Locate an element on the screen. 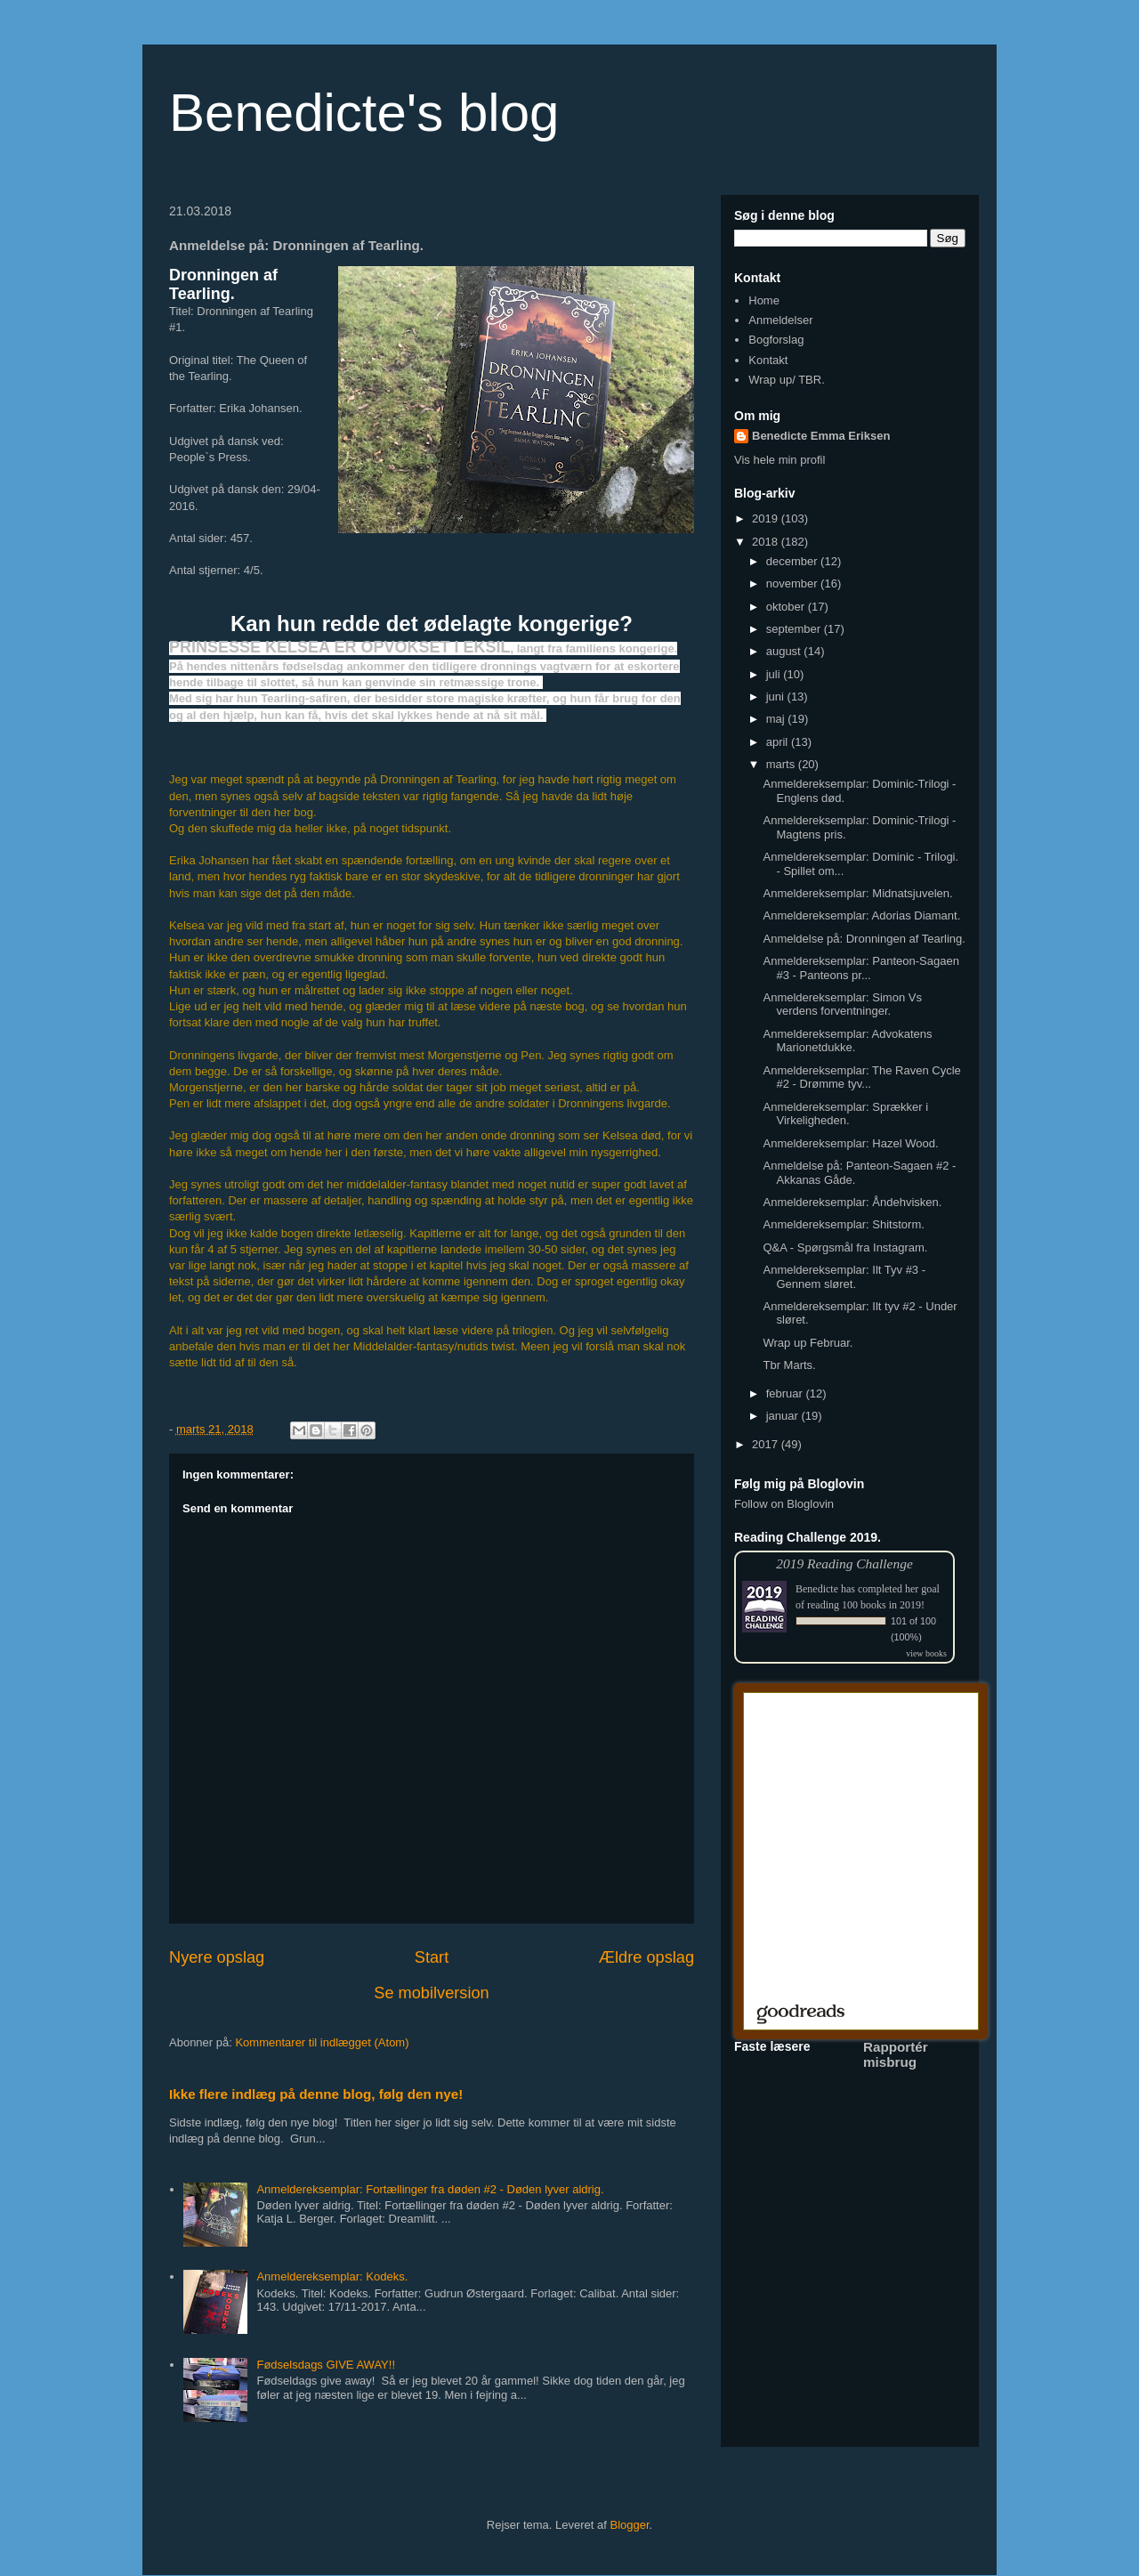  Anmeldelse på: Dronningen af Tearling. is located at coordinates (864, 938).